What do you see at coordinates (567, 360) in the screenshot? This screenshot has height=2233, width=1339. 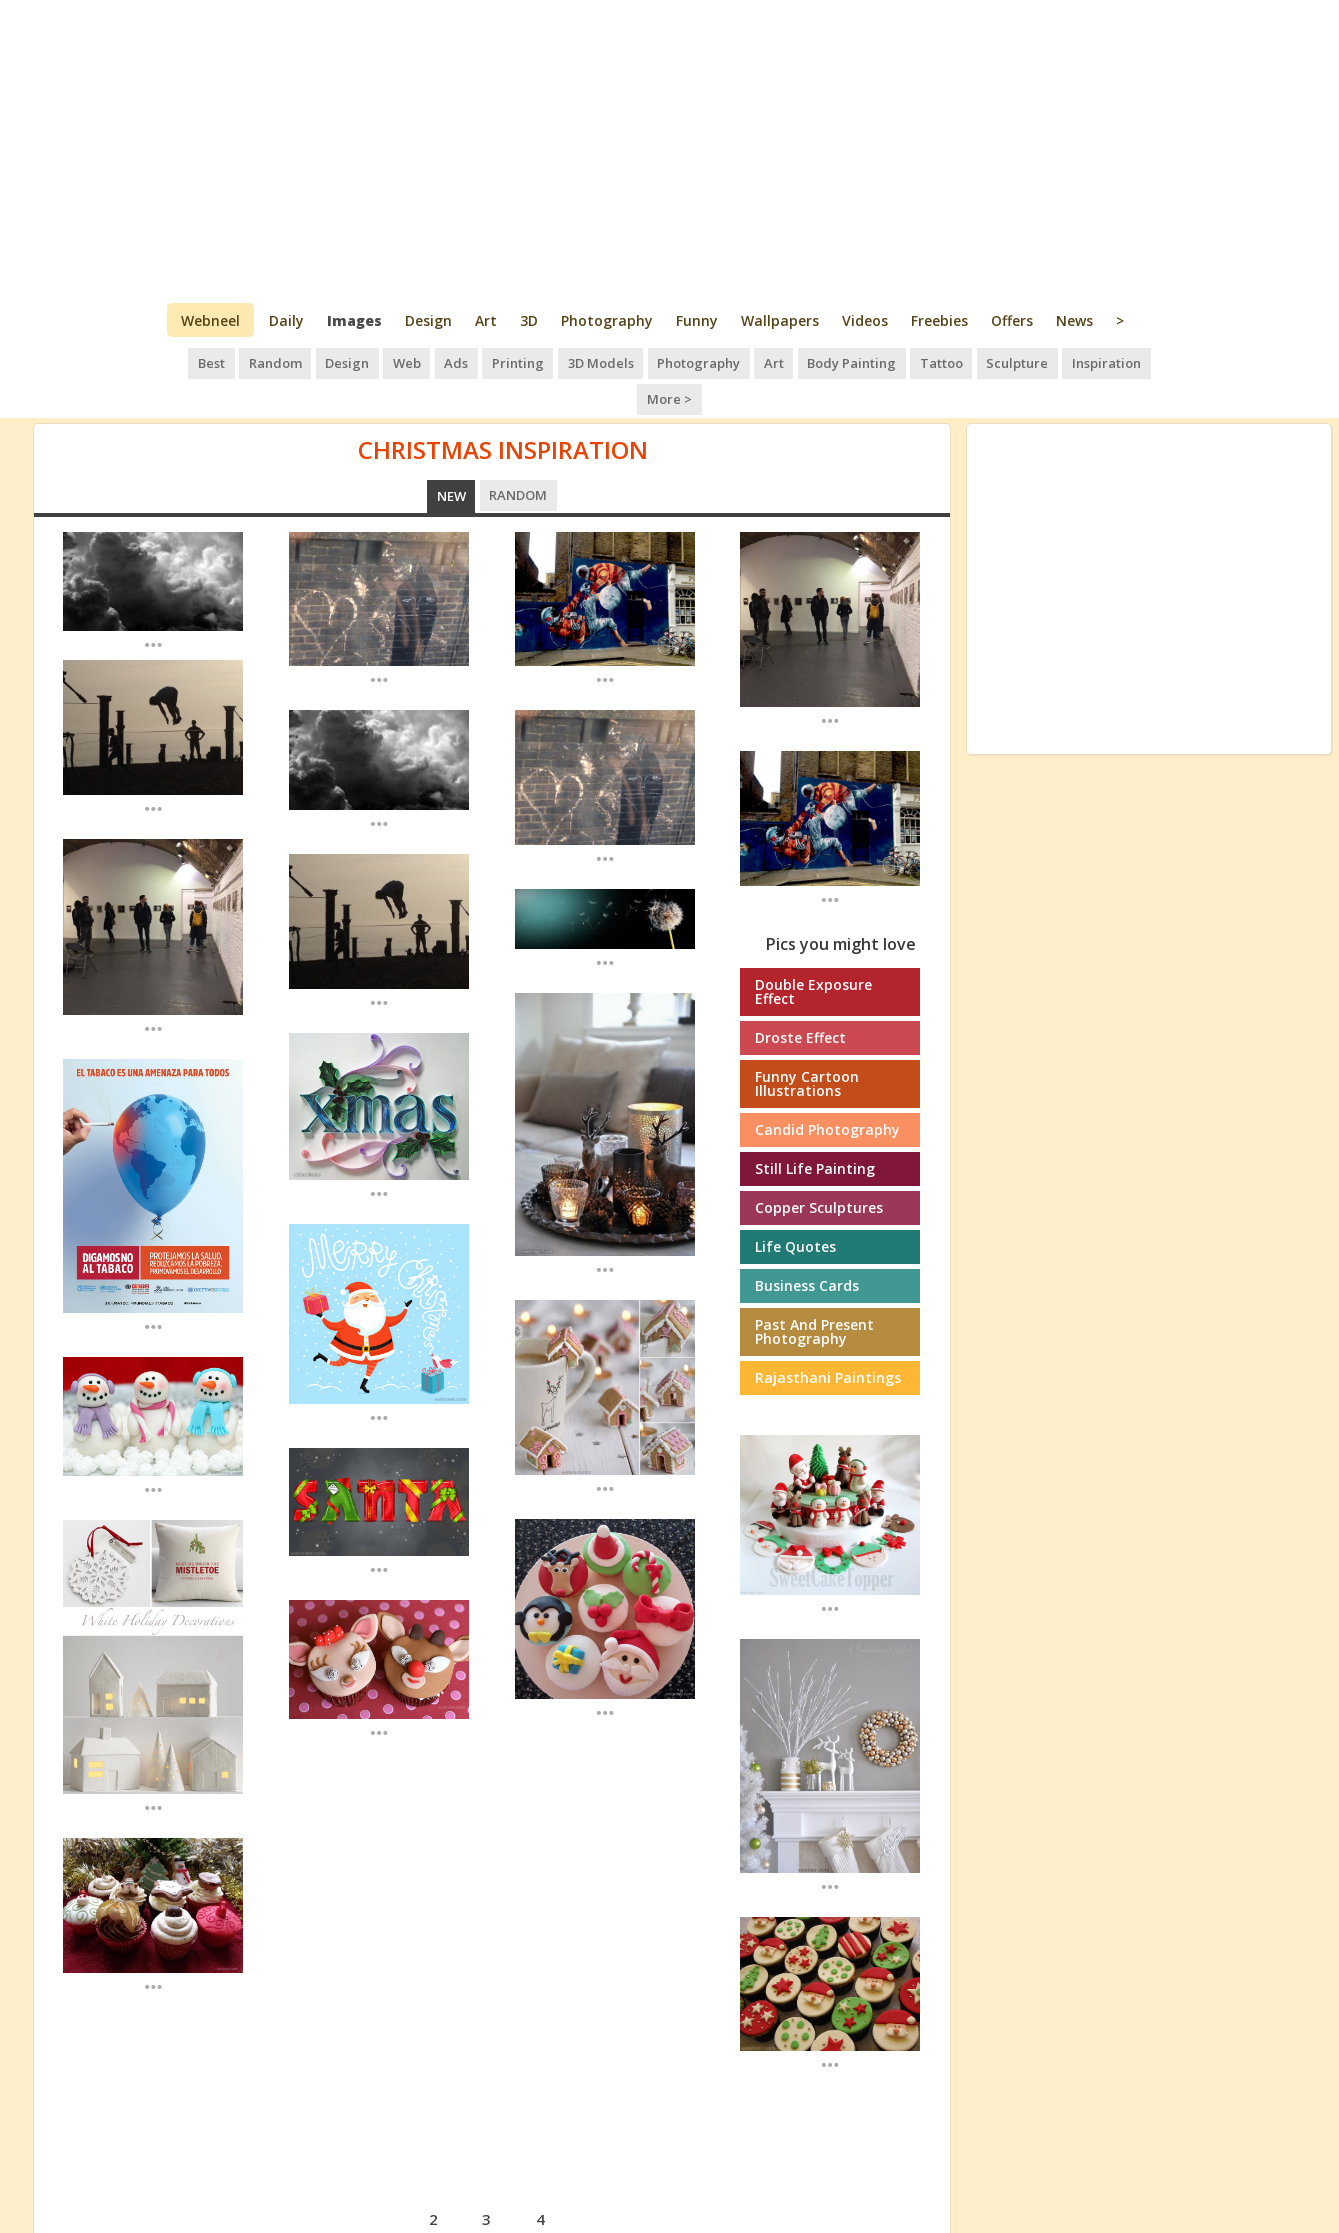 I see `3D Models` at bounding box center [567, 360].